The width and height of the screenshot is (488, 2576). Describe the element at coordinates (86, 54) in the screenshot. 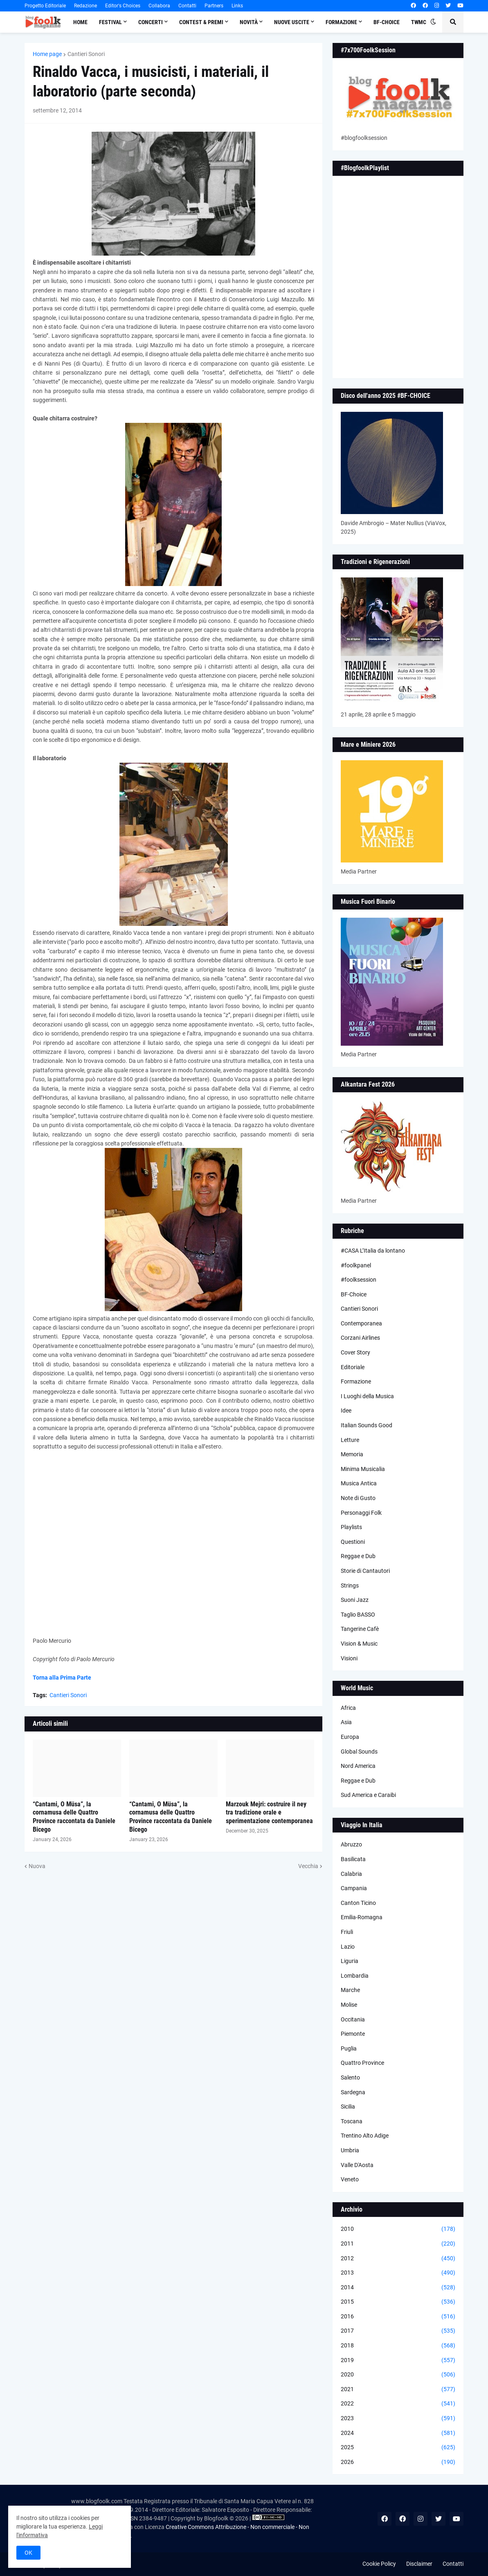

I see `Cantieri Sonori` at that location.